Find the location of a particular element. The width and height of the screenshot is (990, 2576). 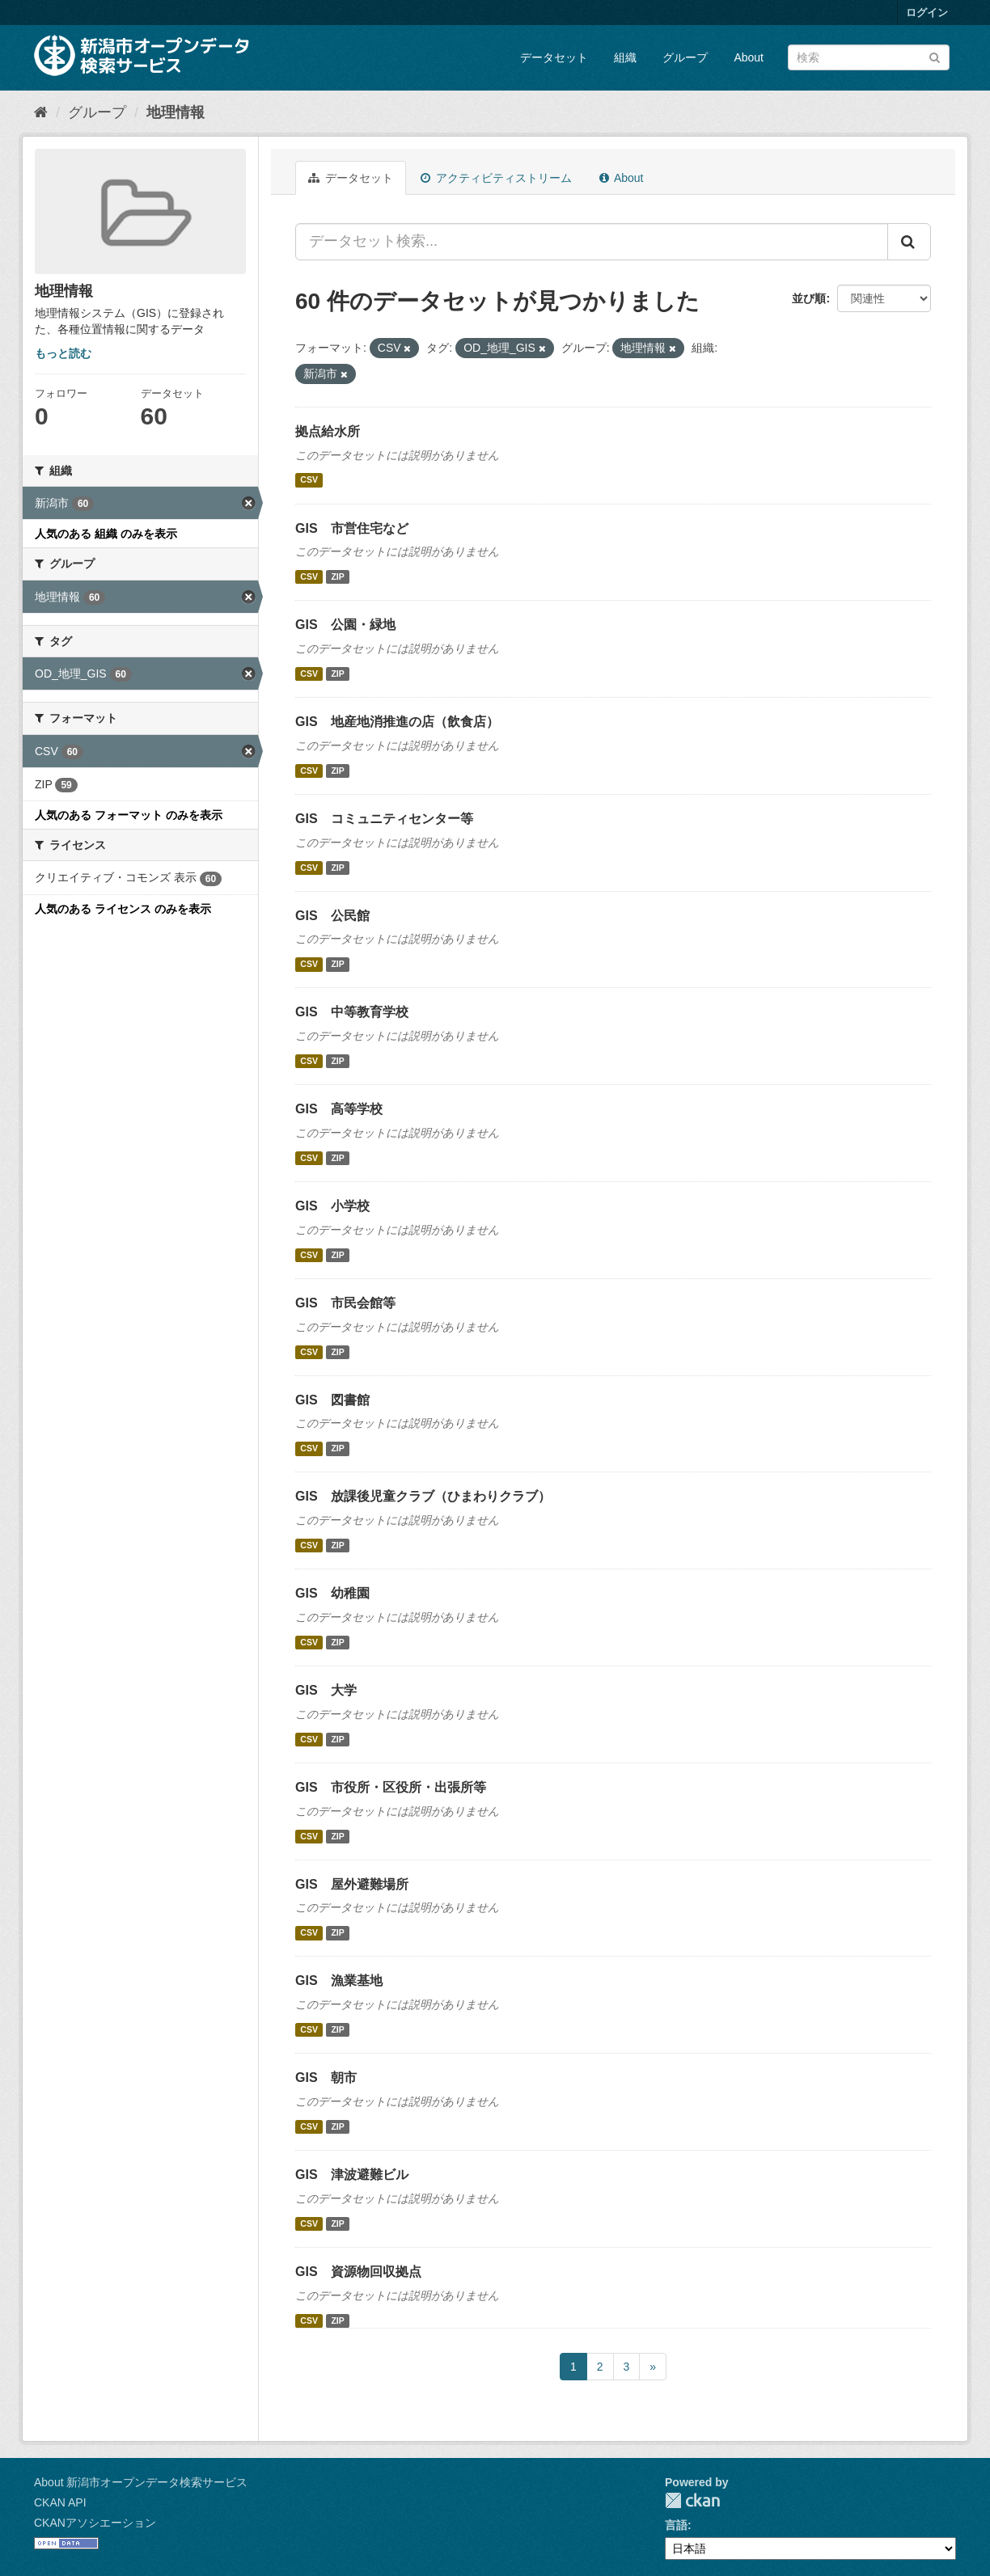

CKAN is located at coordinates (692, 2500).